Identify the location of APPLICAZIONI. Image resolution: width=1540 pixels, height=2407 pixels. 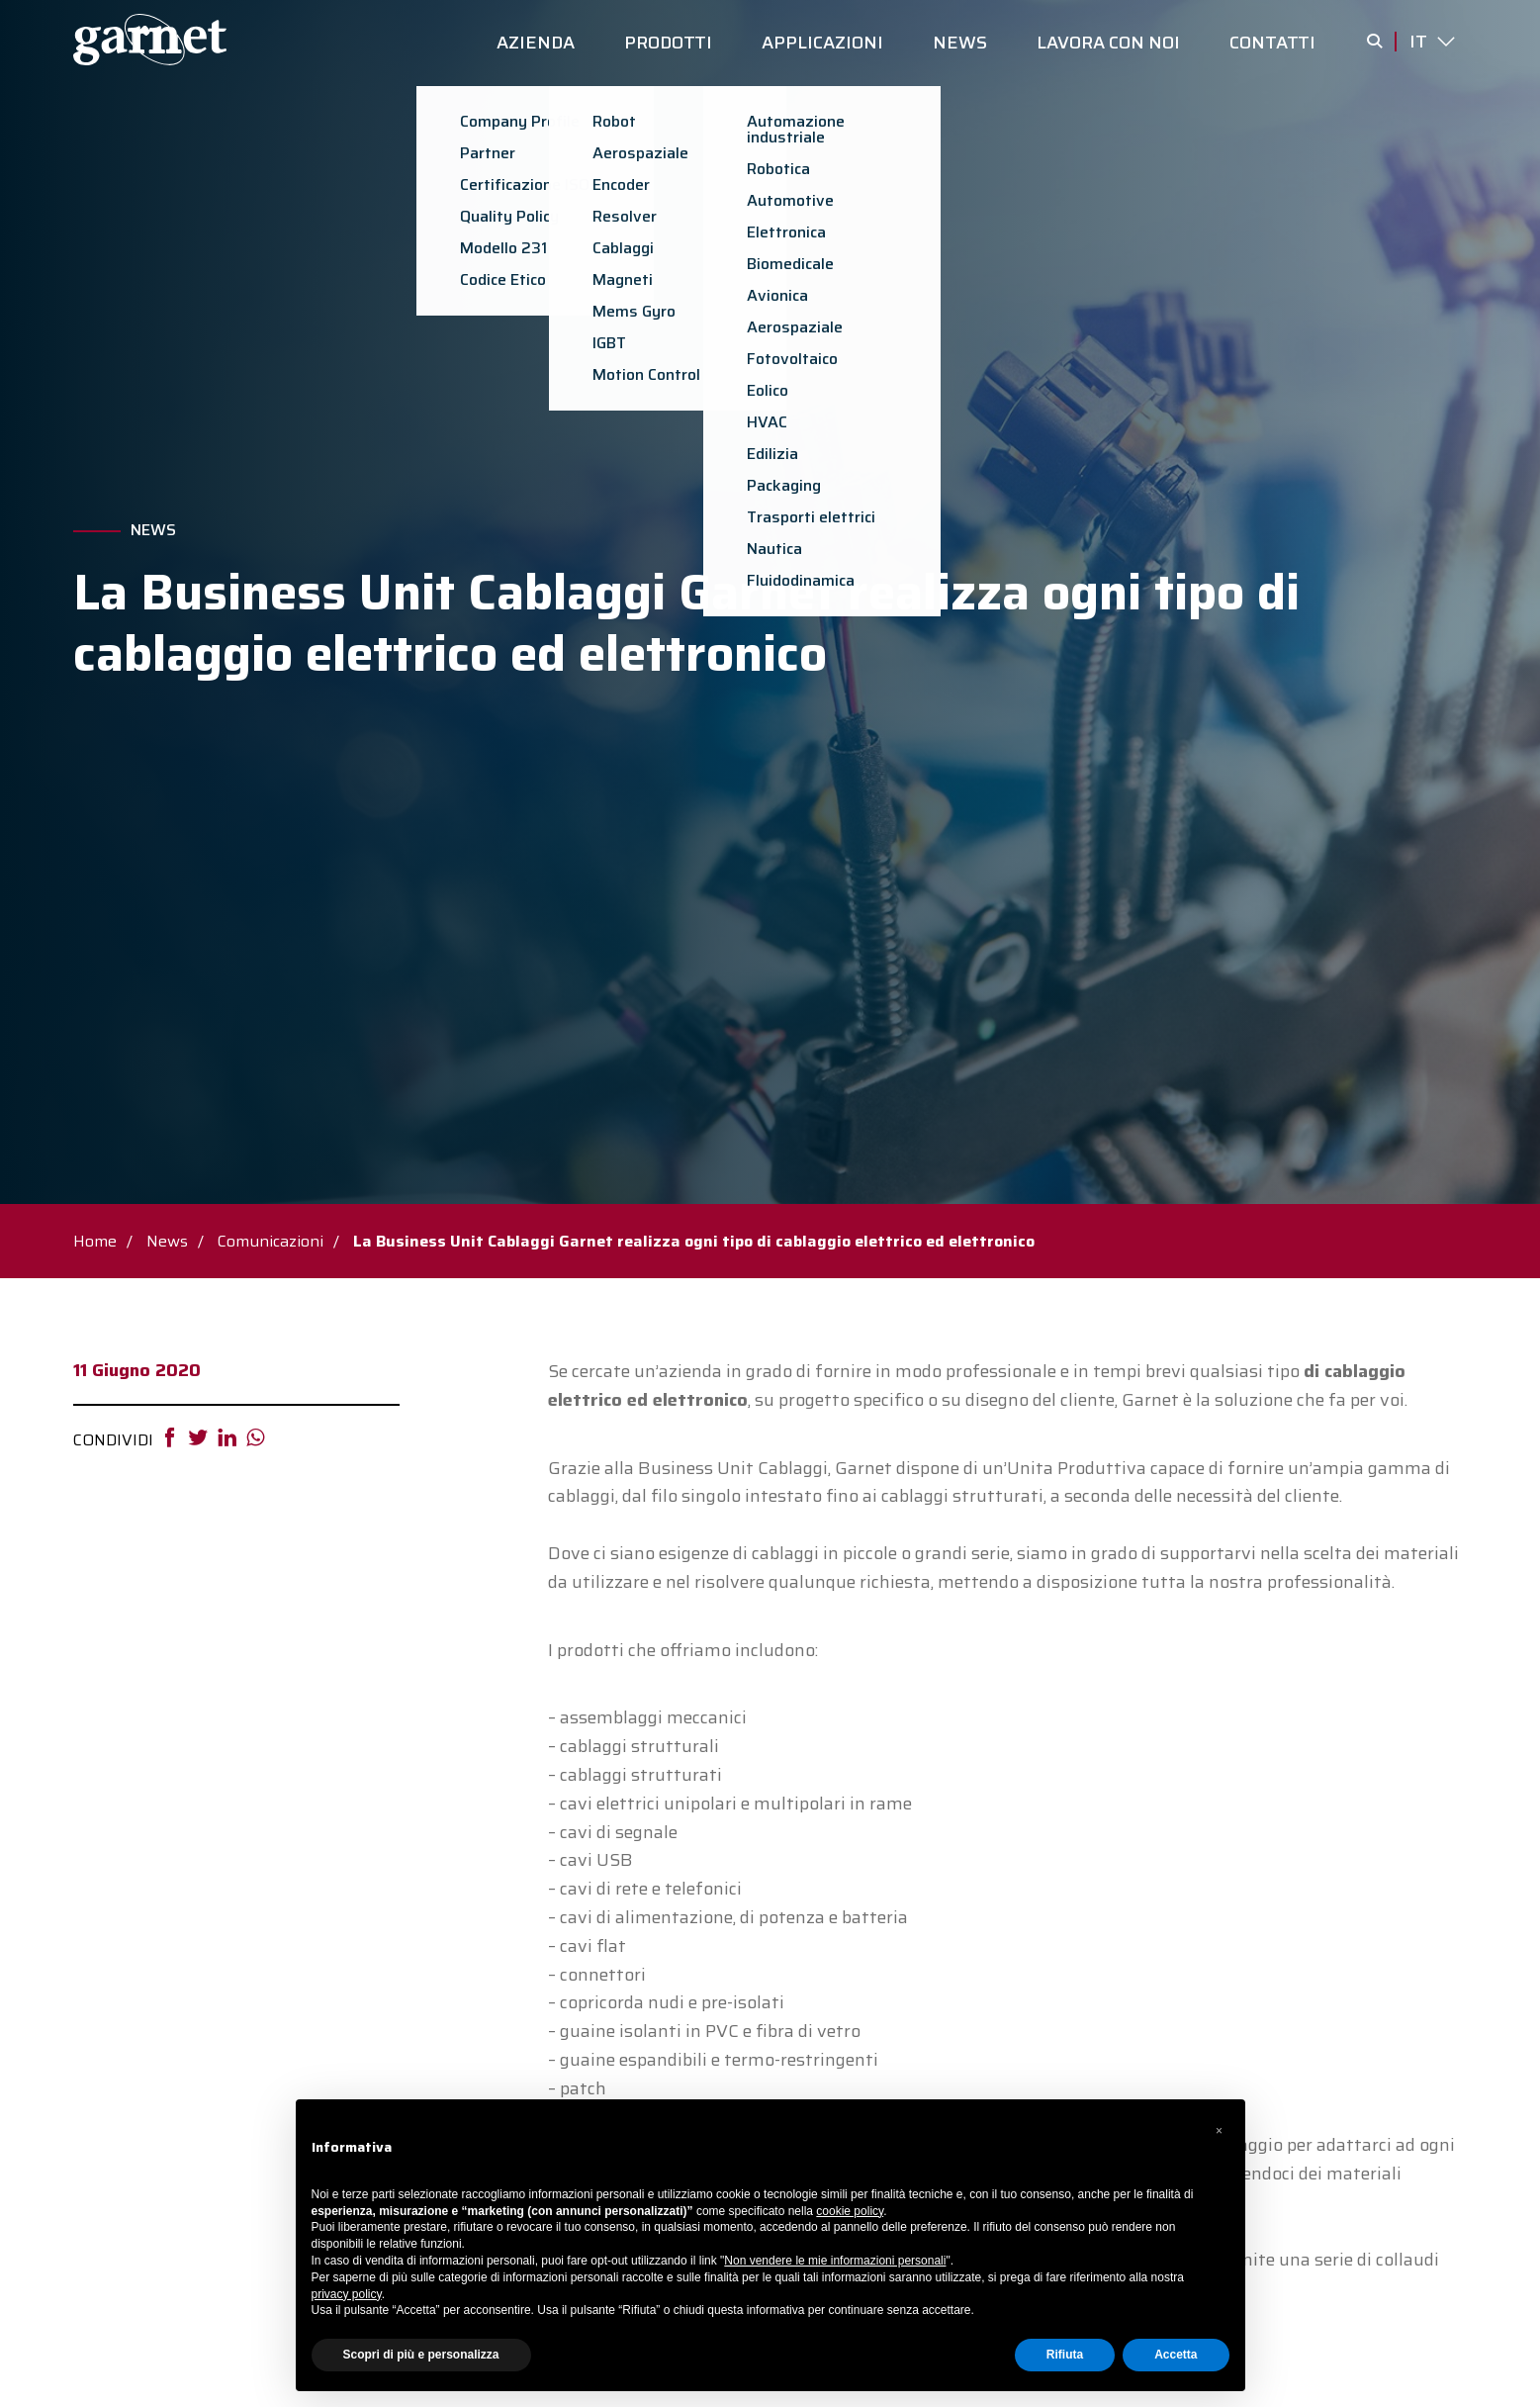
(822, 42).